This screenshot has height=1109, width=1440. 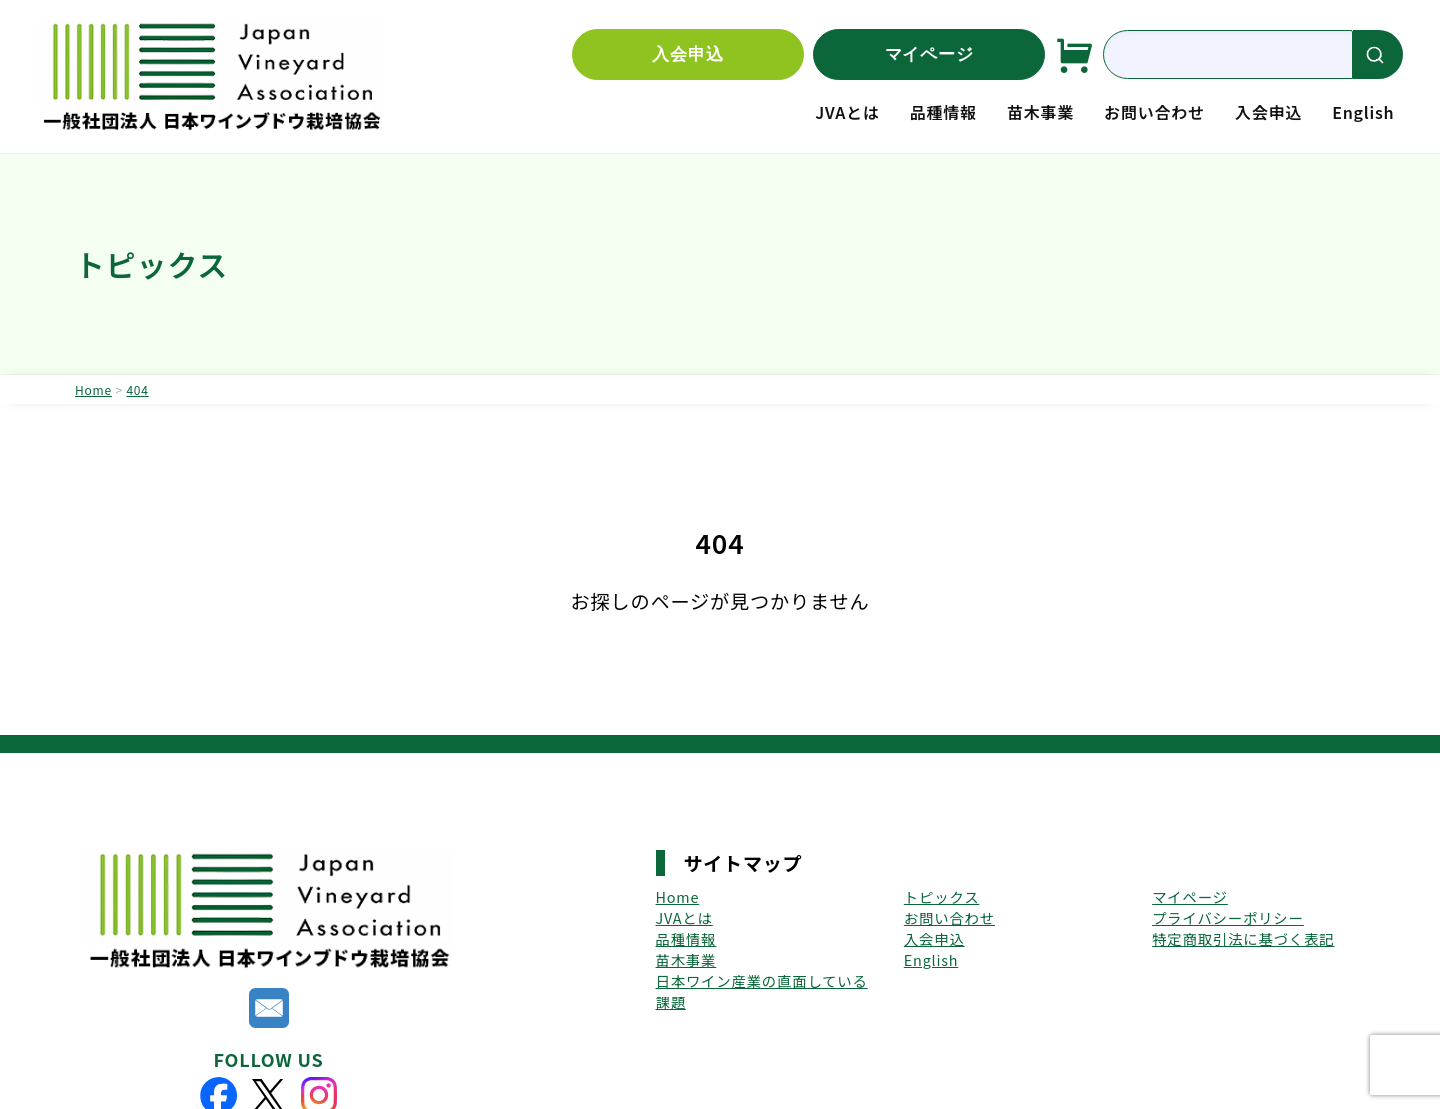 I want to click on トピックス, so click(x=942, y=896).